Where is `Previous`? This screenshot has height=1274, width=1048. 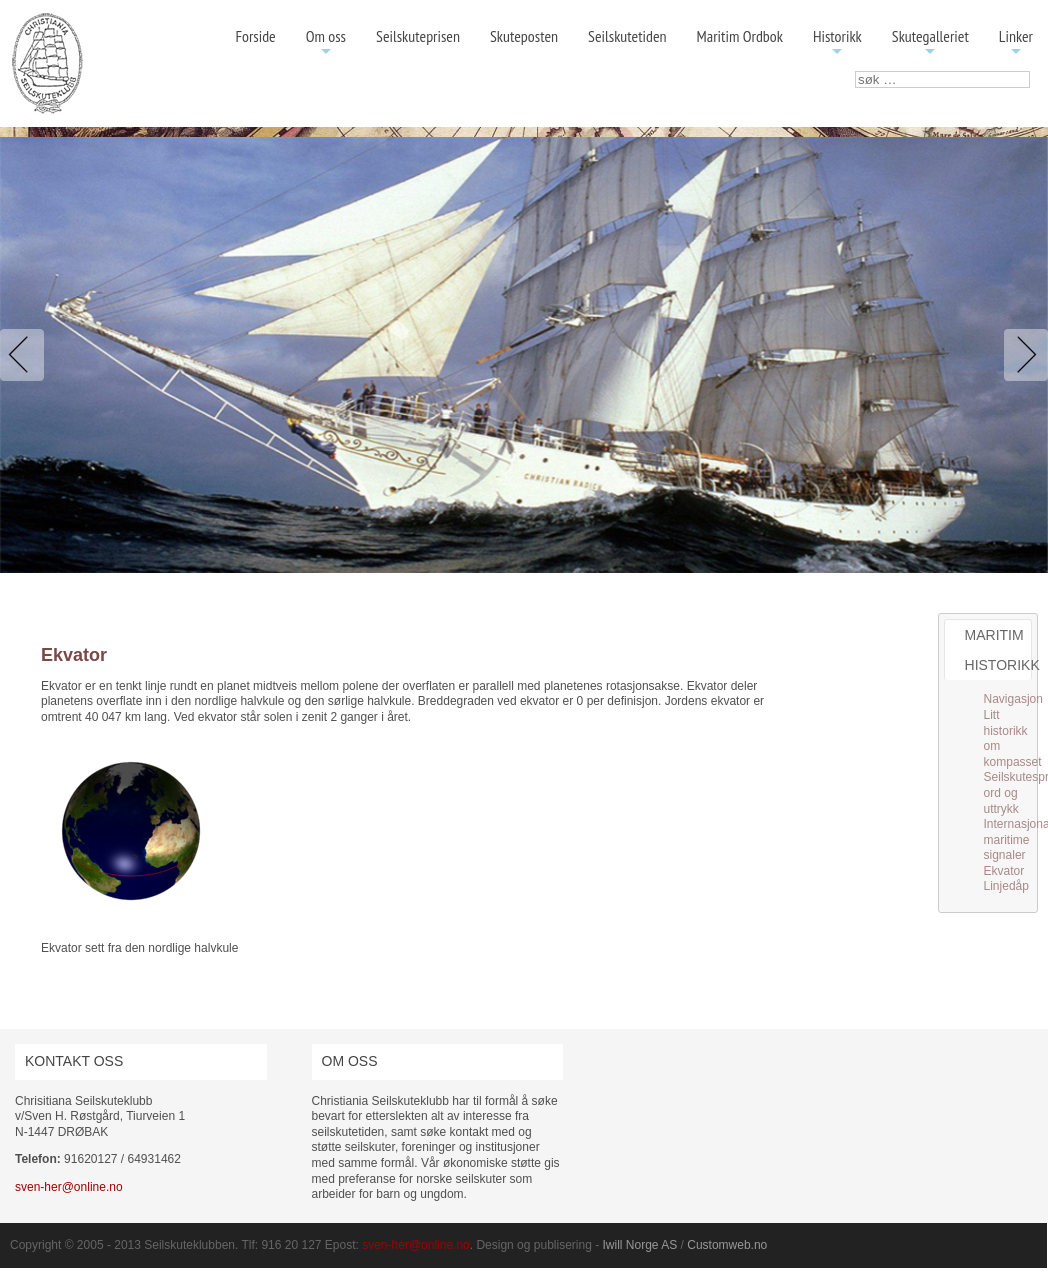 Previous is located at coordinates (26, 355).